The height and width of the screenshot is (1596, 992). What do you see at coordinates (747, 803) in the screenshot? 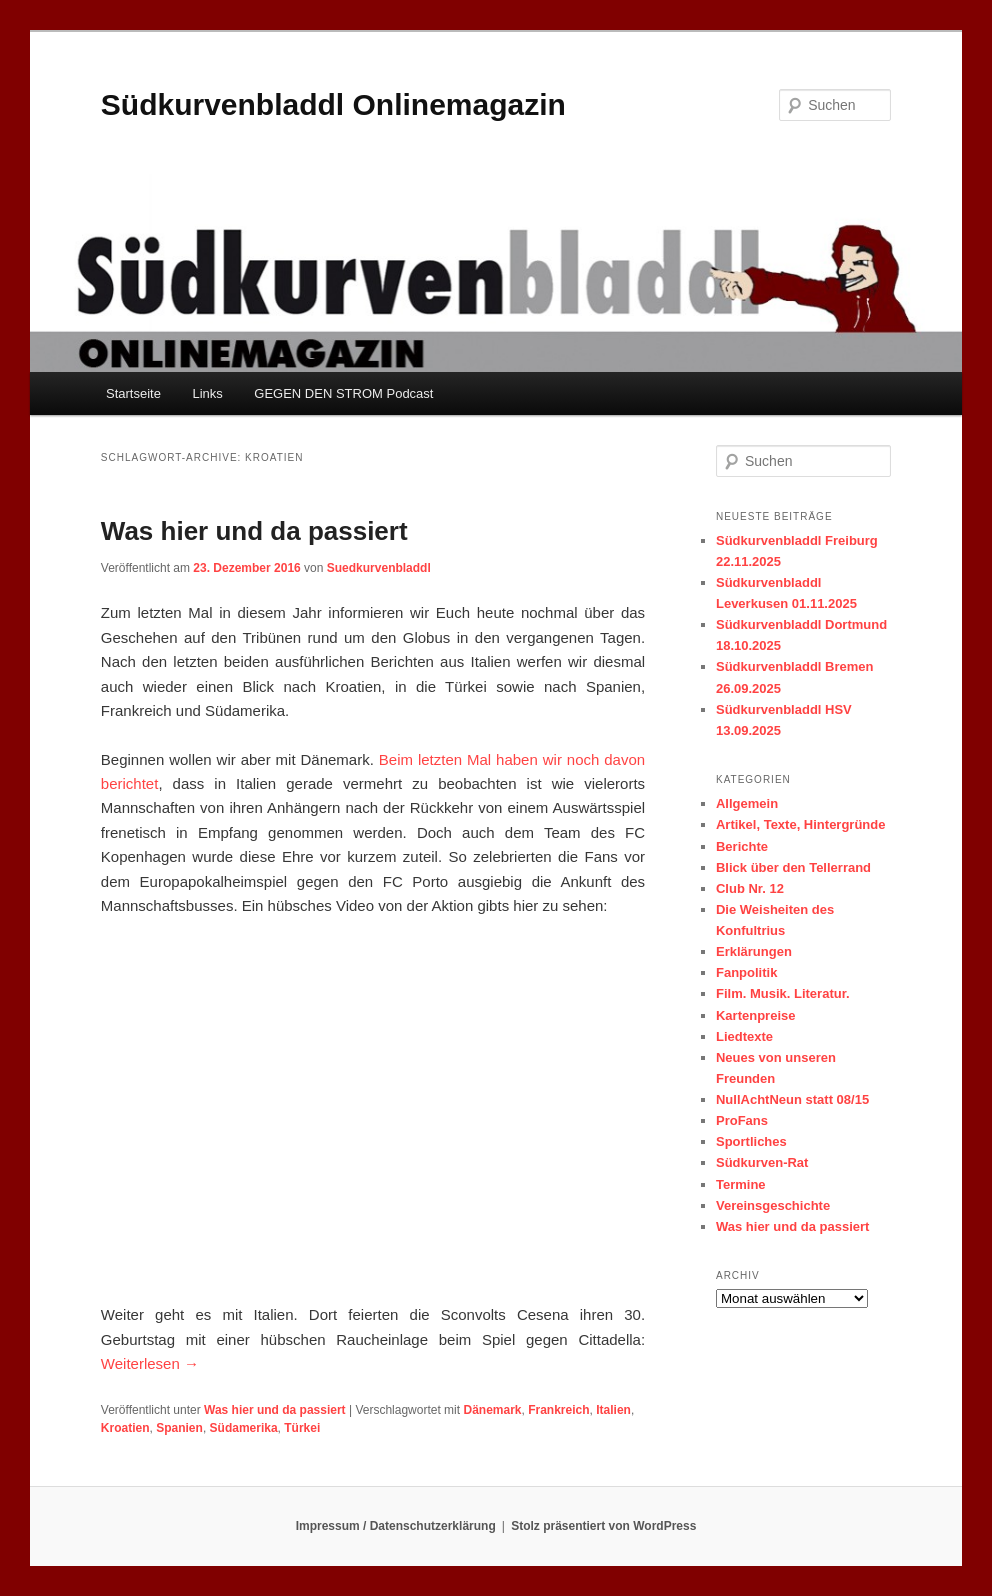
I see `Allgemein` at bounding box center [747, 803].